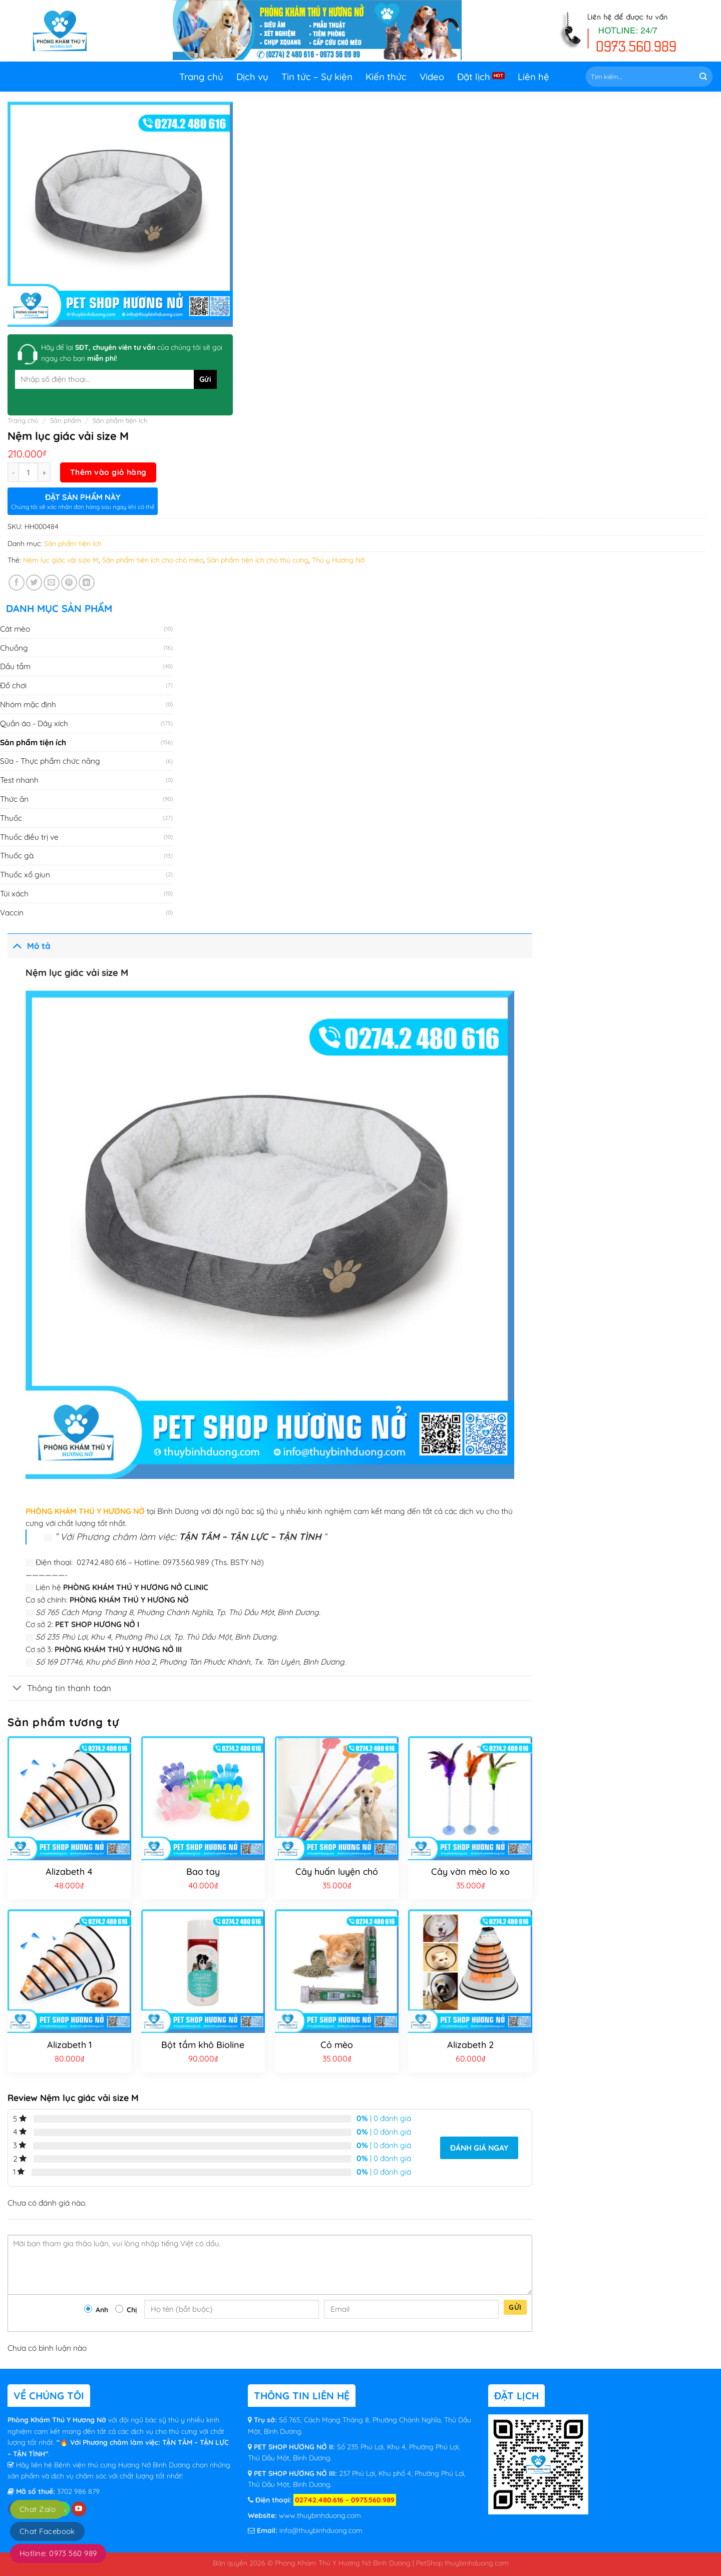 The width and height of the screenshot is (721, 2576). I want to click on Nệm lục giác vải size M, so click(61, 560).